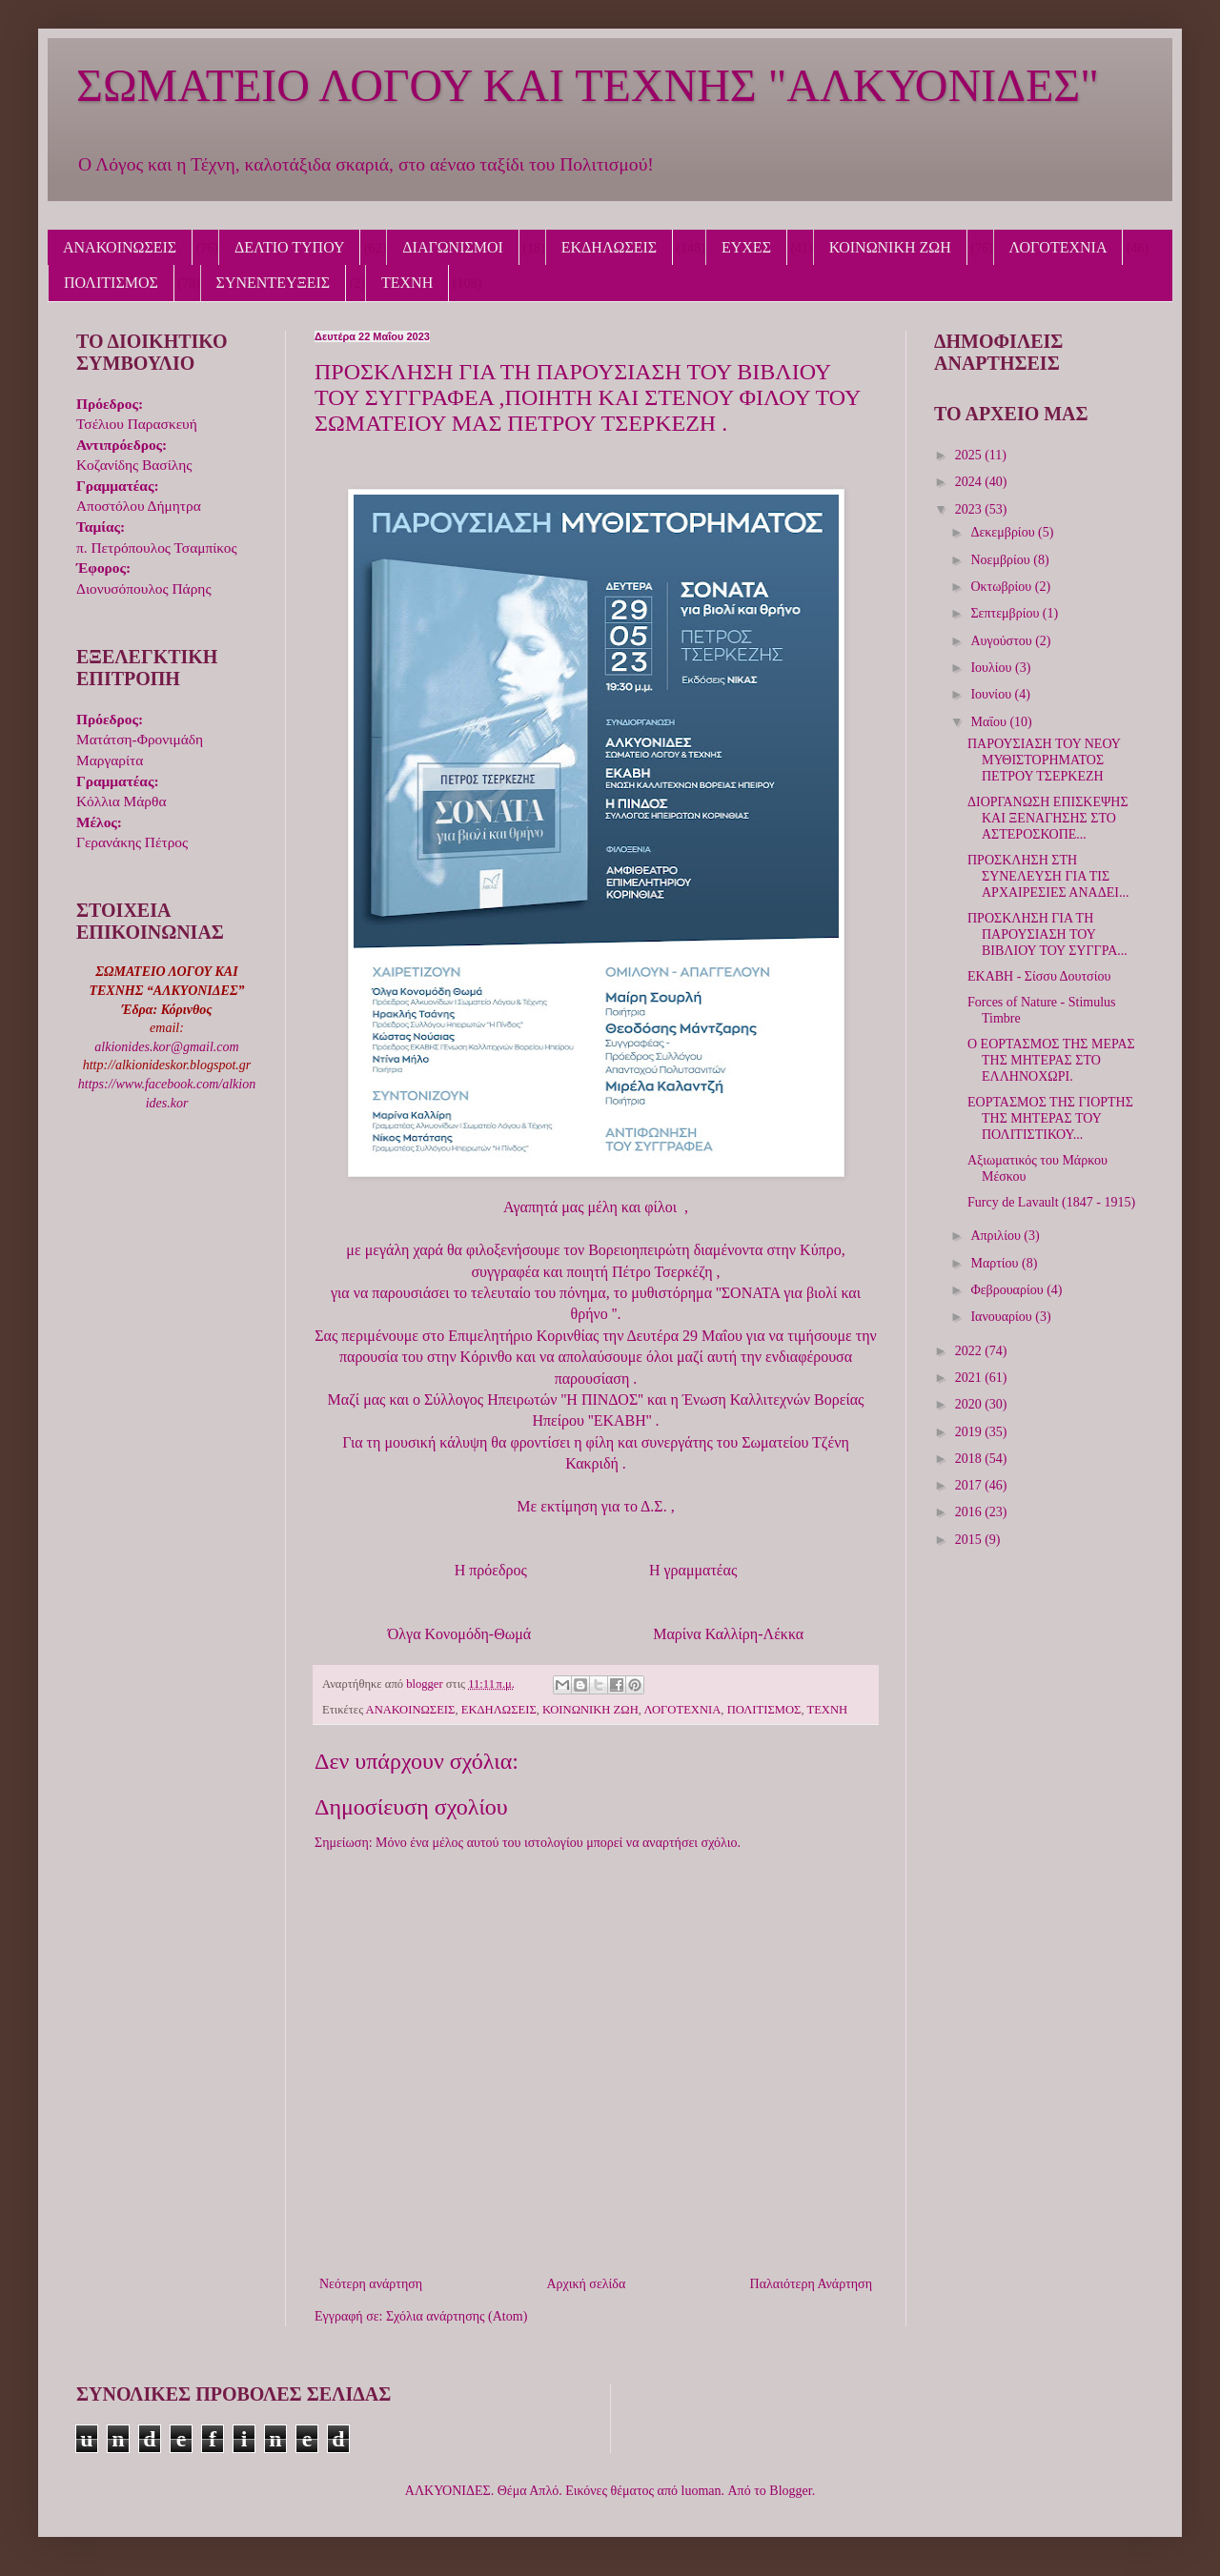  Describe the element at coordinates (970, 1458) in the screenshot. I see `2018` at that location.